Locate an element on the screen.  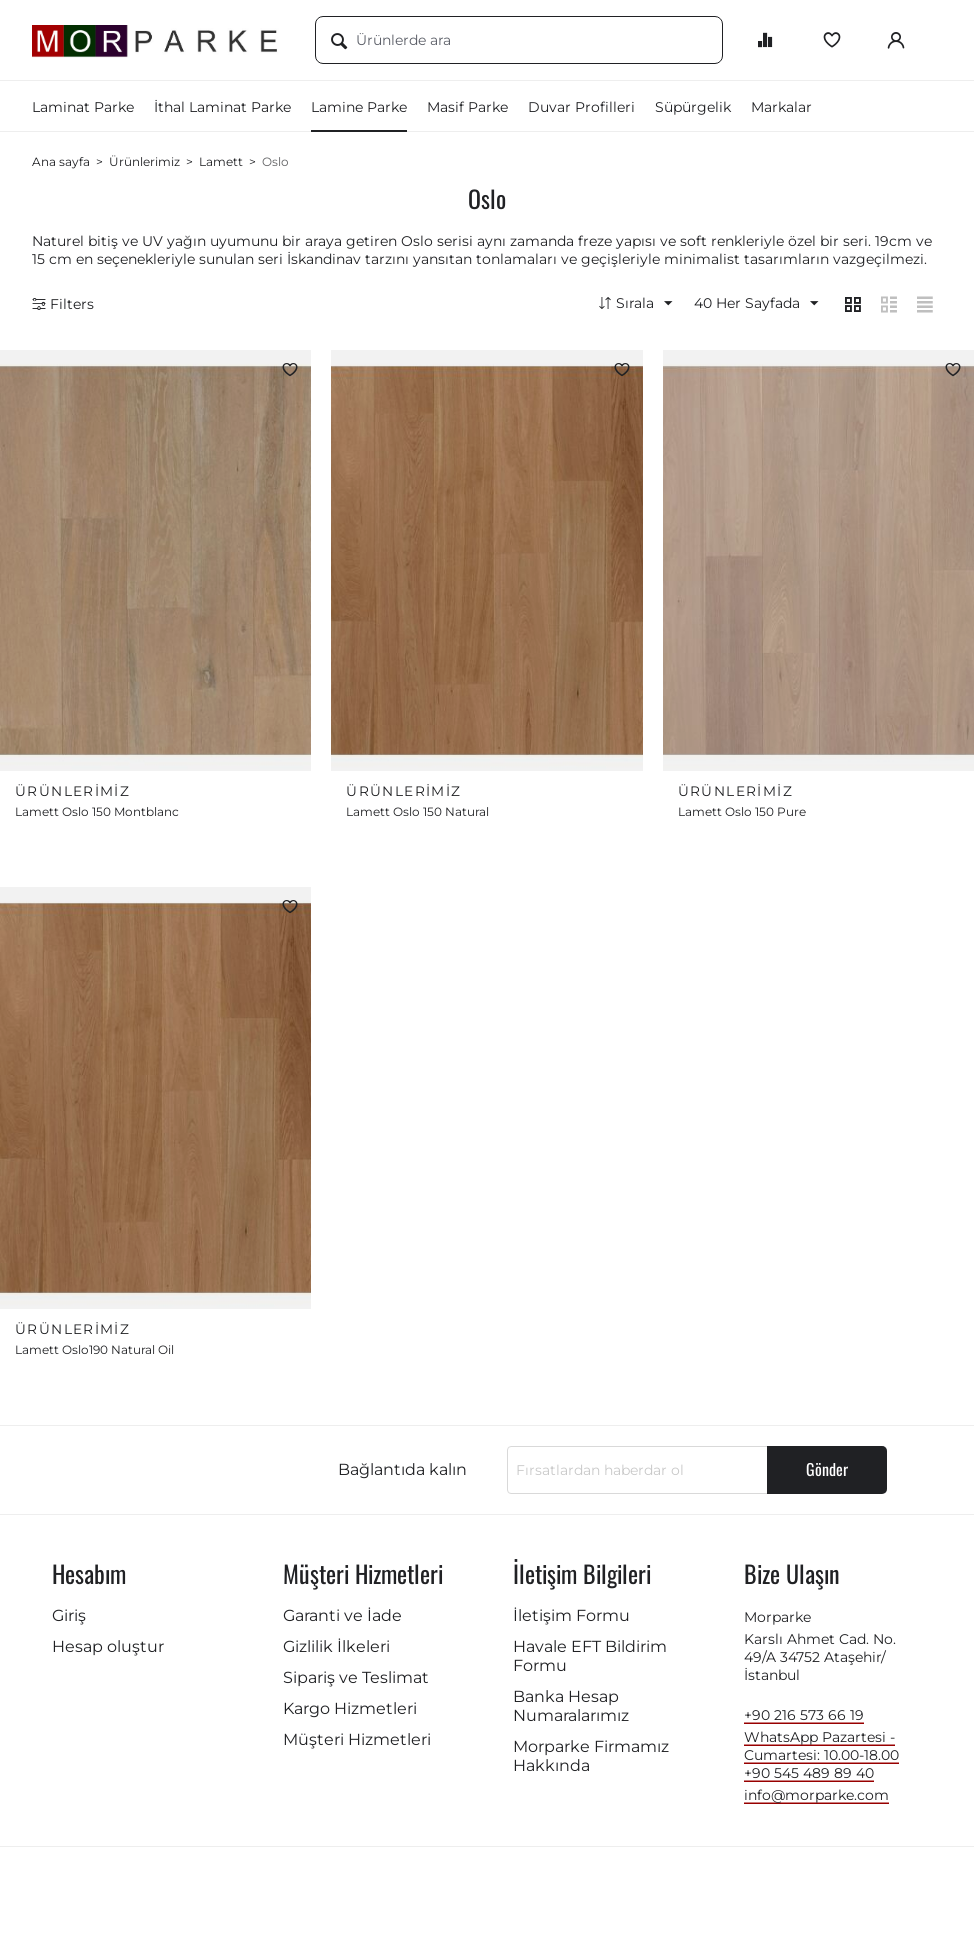
Lamett Oslo 150 Montblanc is located at coordinates (97, 814).